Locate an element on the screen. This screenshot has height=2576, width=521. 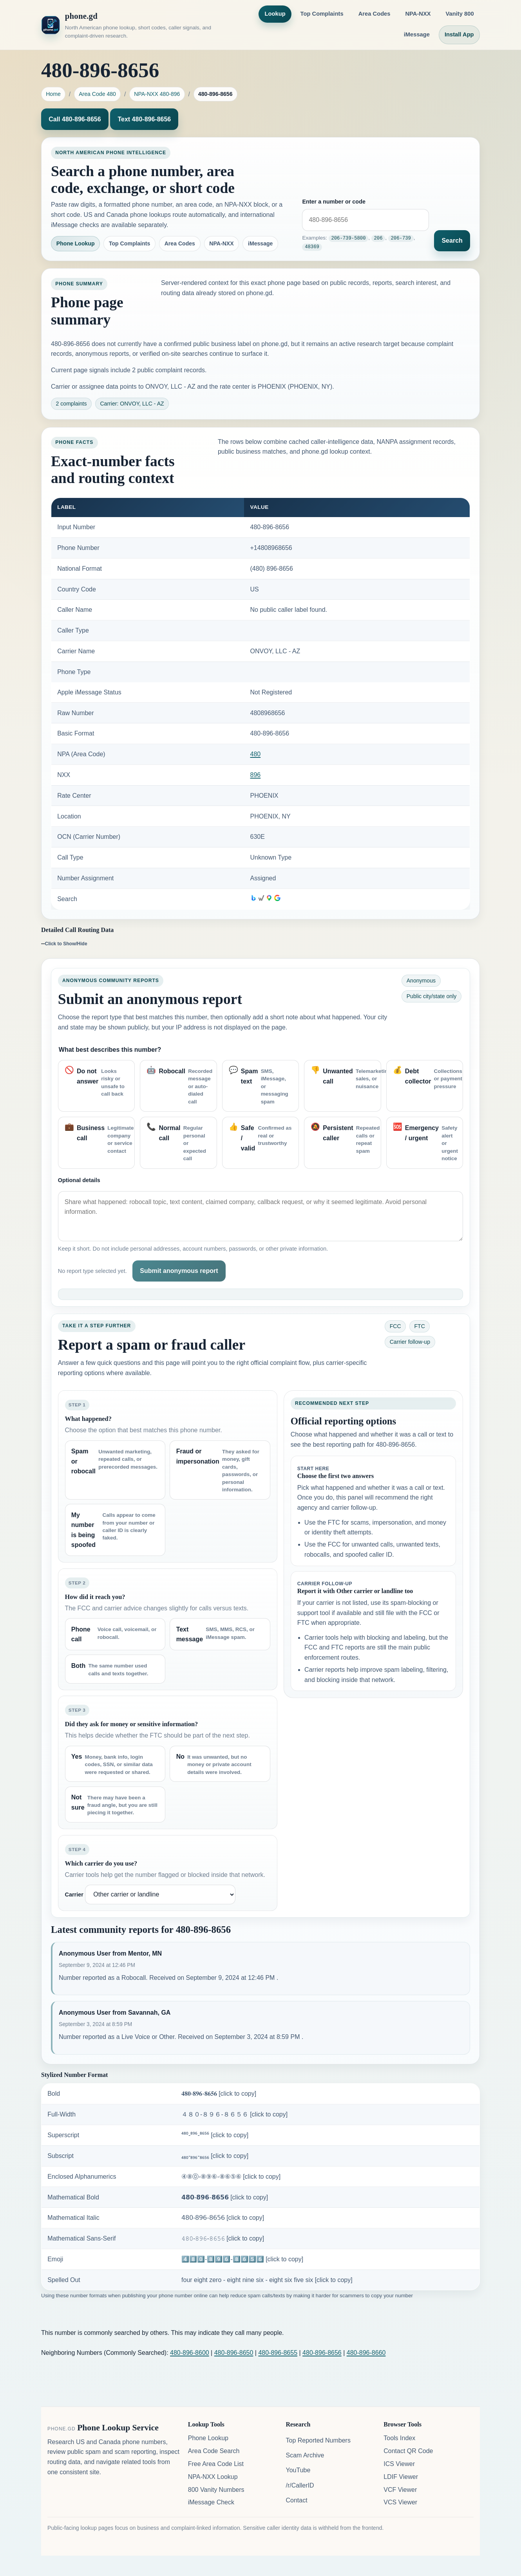
NPA-NXX Lookup is located at coordinates (213, 2476).